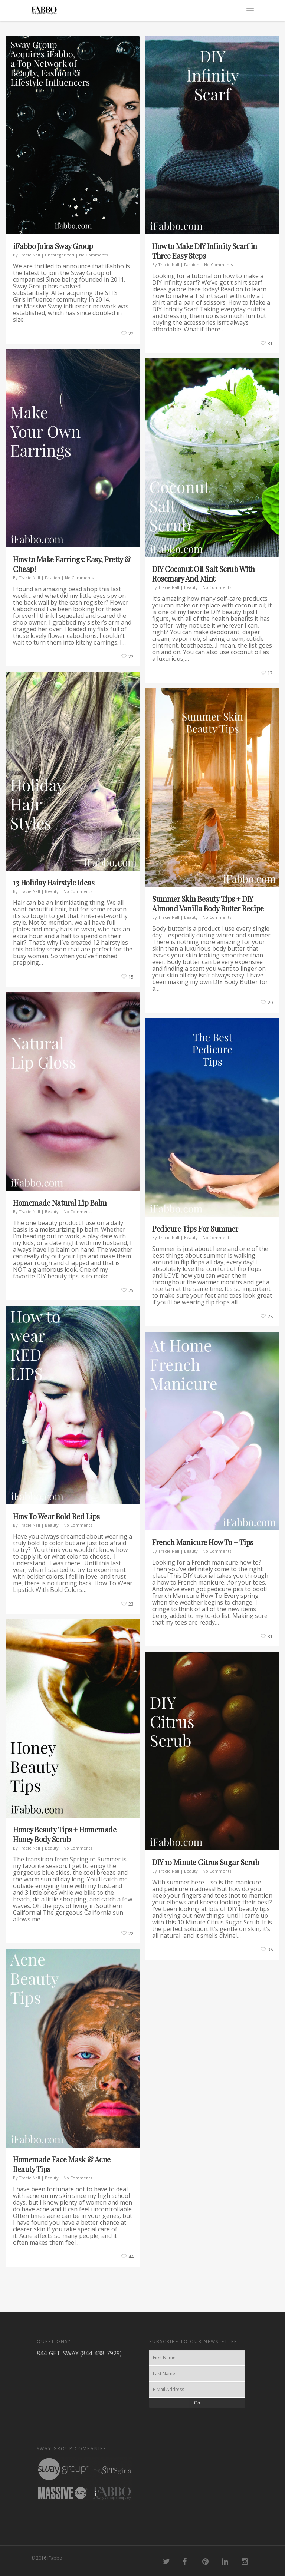  What do you see at coordinates (197, 2358) in the screenshot?
I see `[First Name]` at bounding box center [197, 2358].